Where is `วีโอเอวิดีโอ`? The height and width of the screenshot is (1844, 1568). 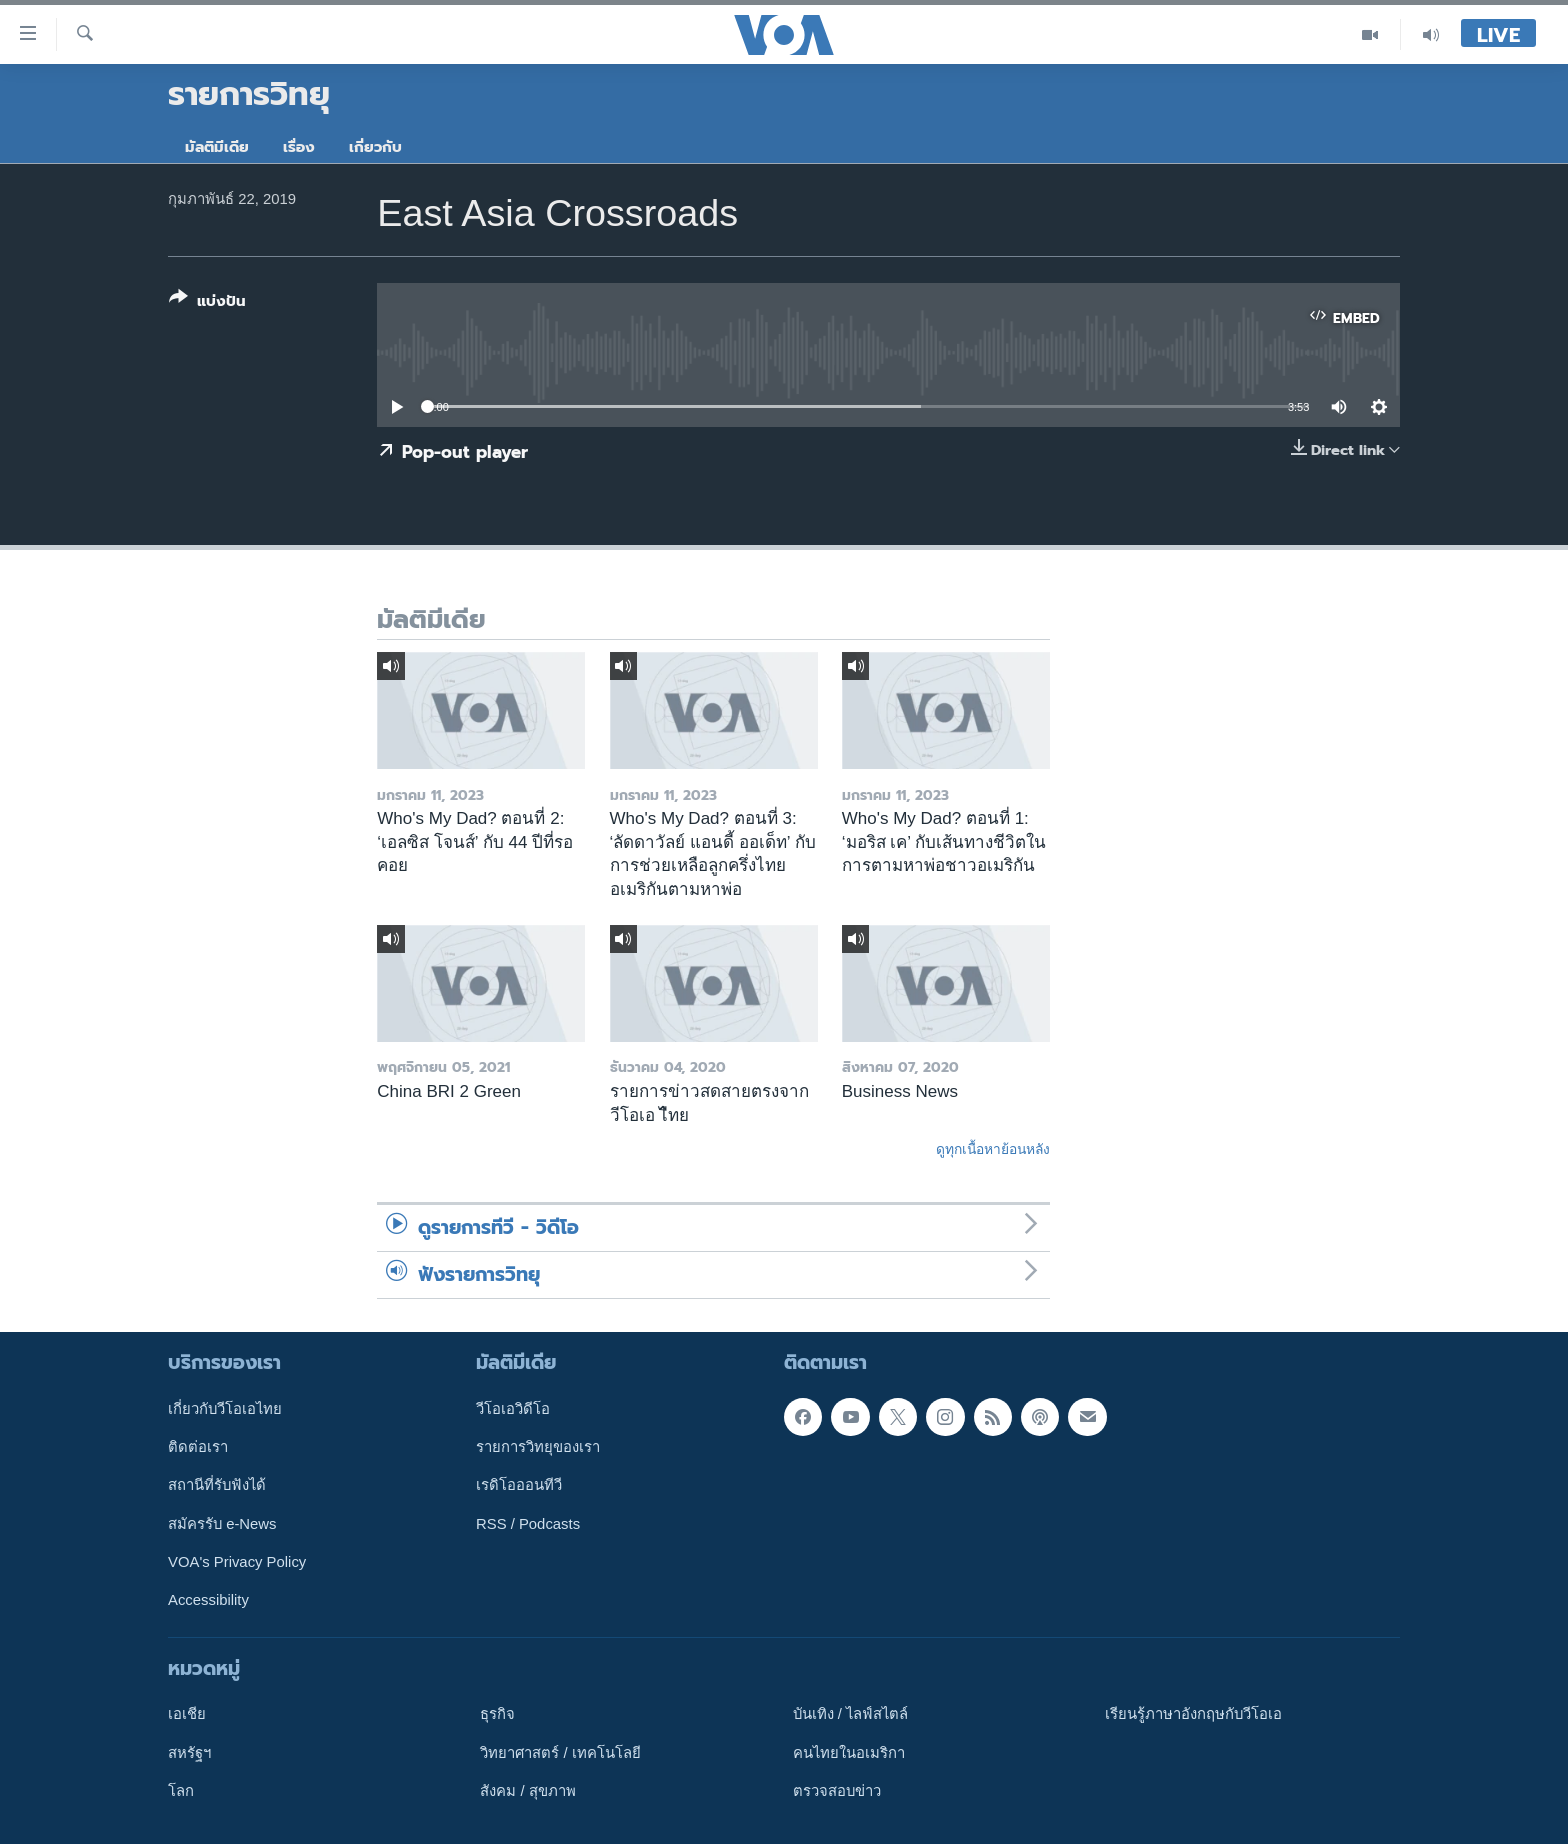
วีโอเอวิดีโอ is located at coordinates (513, 1408).